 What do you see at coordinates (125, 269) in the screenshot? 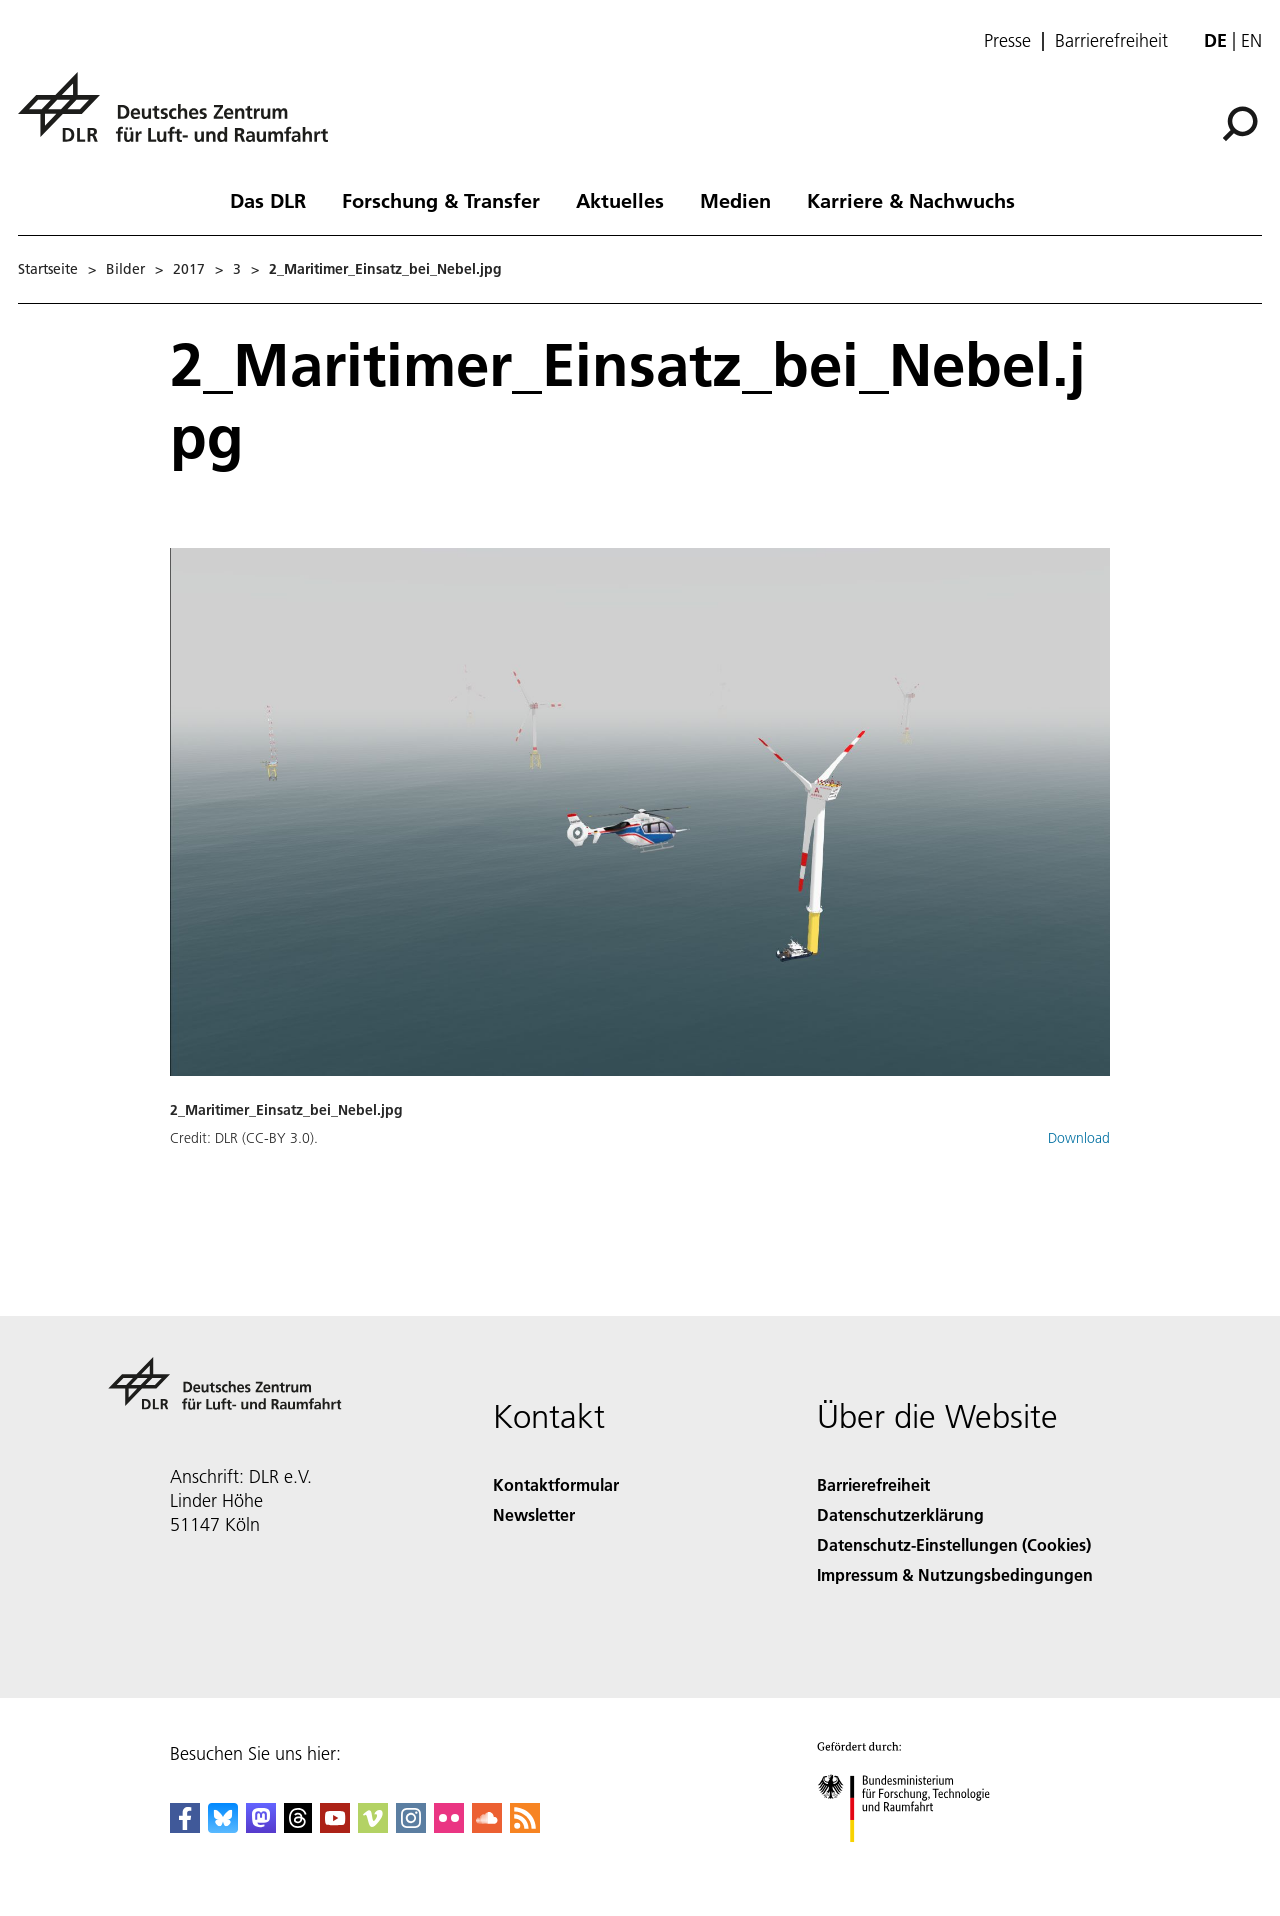
I see `Bilder` at bounding box center [125, 269].